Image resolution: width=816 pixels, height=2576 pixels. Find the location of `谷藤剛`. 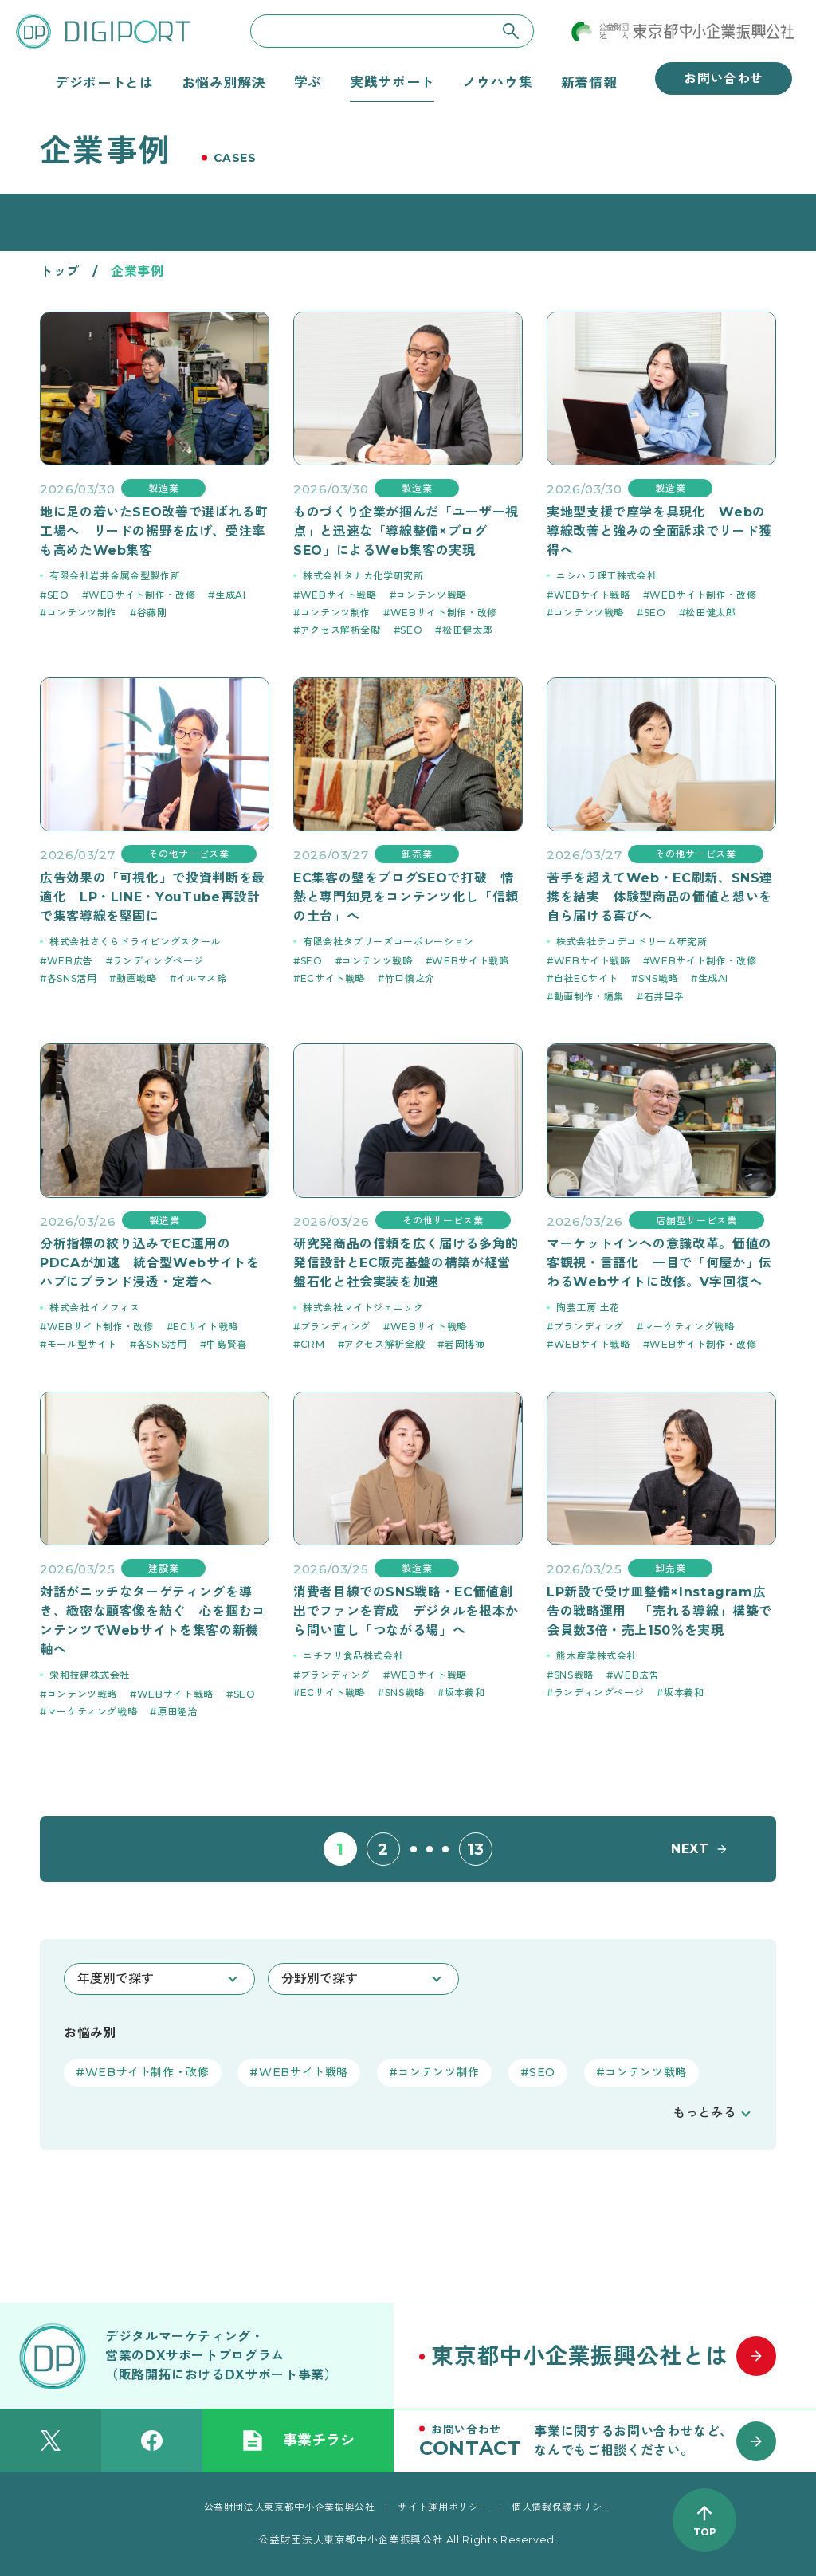

谷藤剛 is located at coordinates (152, 612).